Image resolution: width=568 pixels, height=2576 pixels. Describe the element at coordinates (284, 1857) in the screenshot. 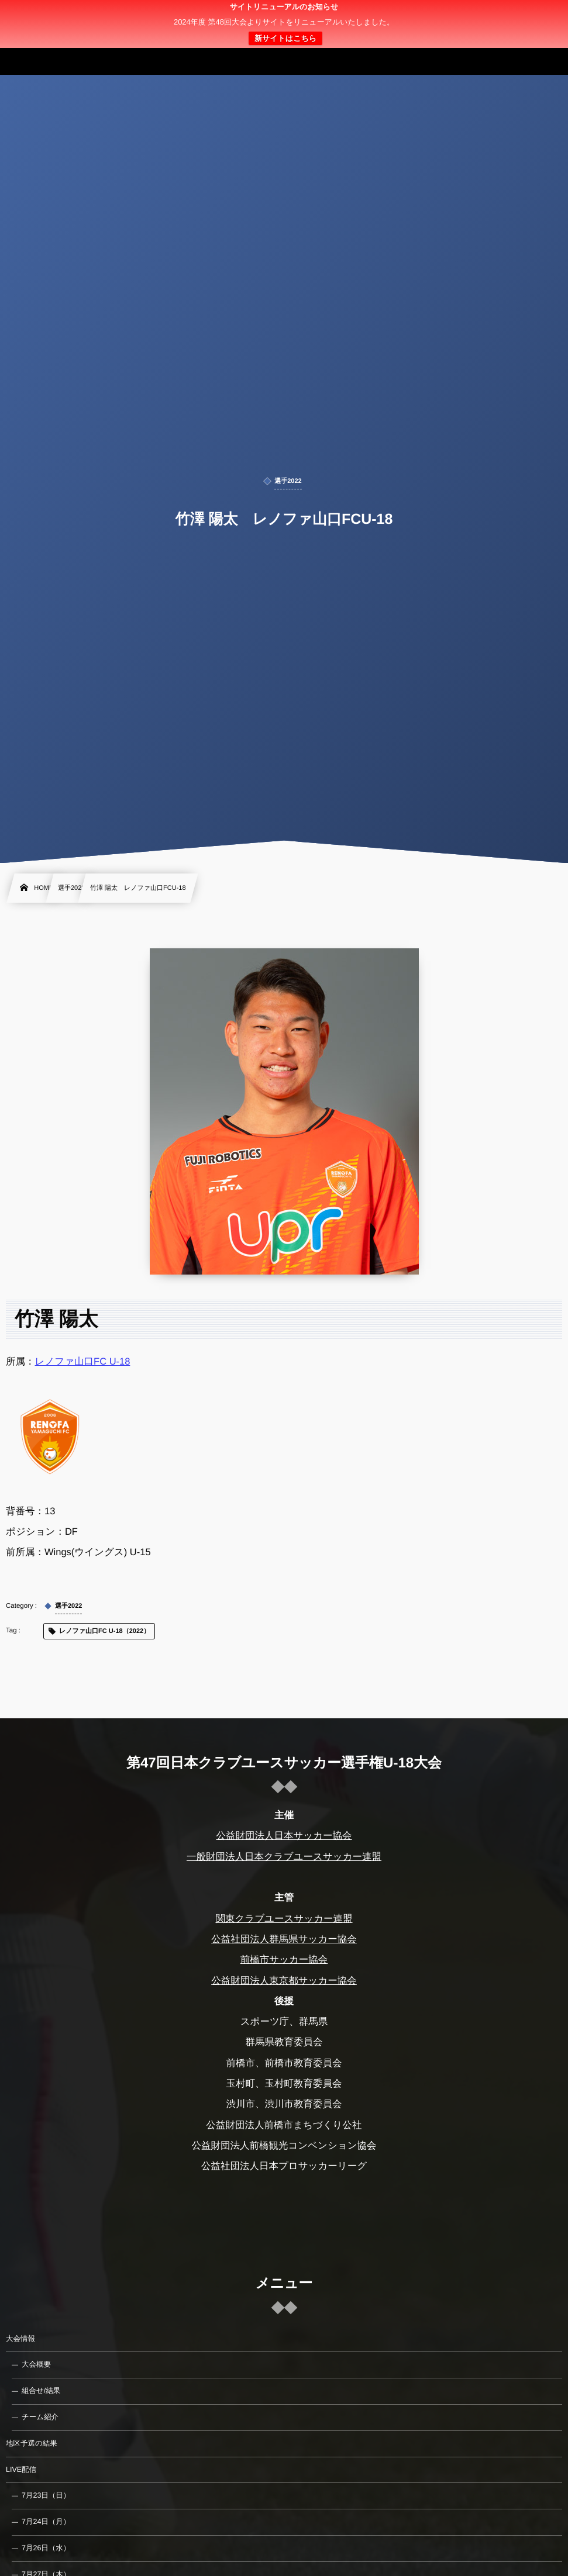

I see `一般財団法人日本クラブユースサッカー連盟` at that location.